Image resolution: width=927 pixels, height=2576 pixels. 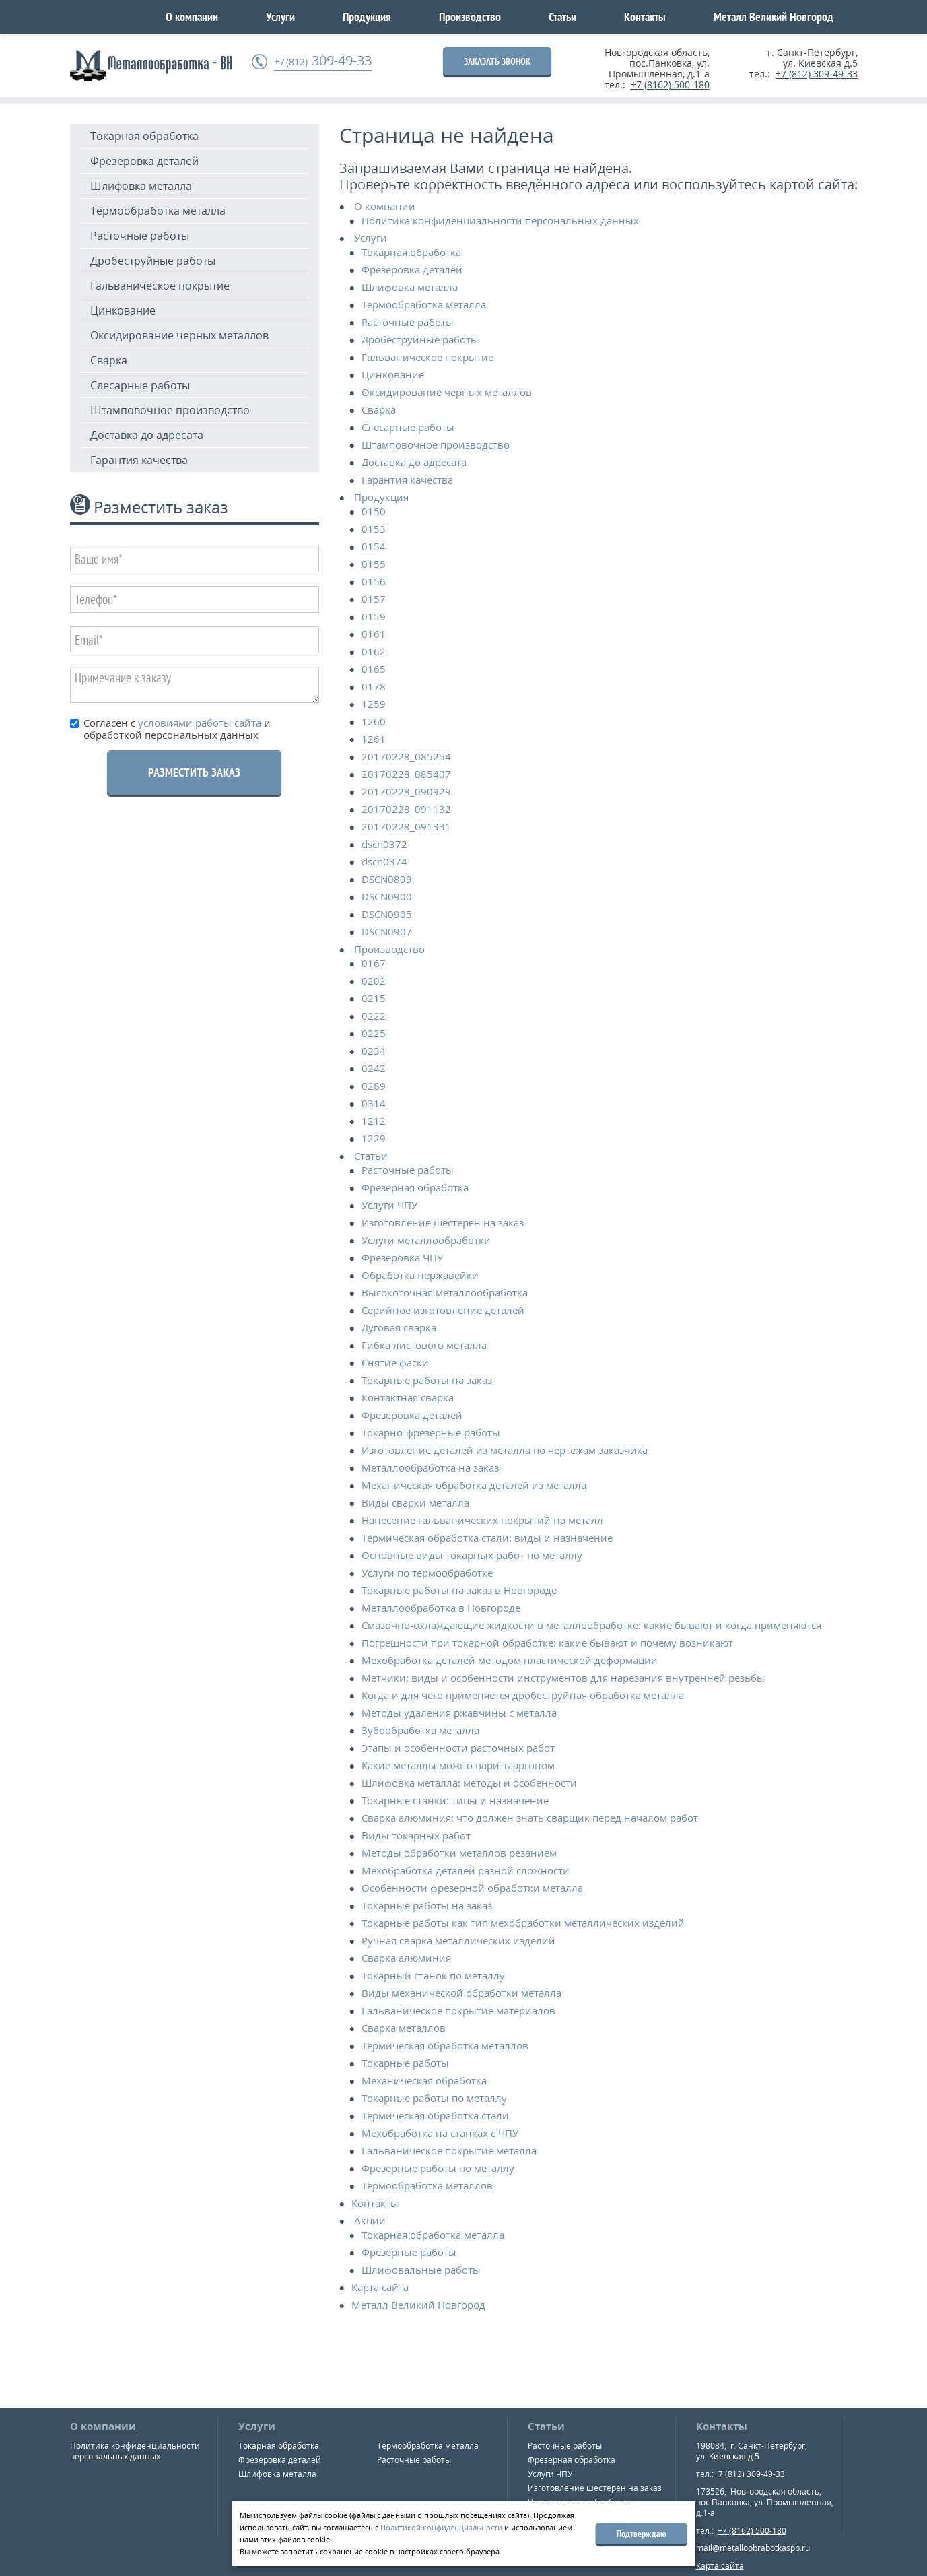 What do you see at coordinates (374, 1085) in the screenshot?
I see `0289` at bounding box center [374, 1085].